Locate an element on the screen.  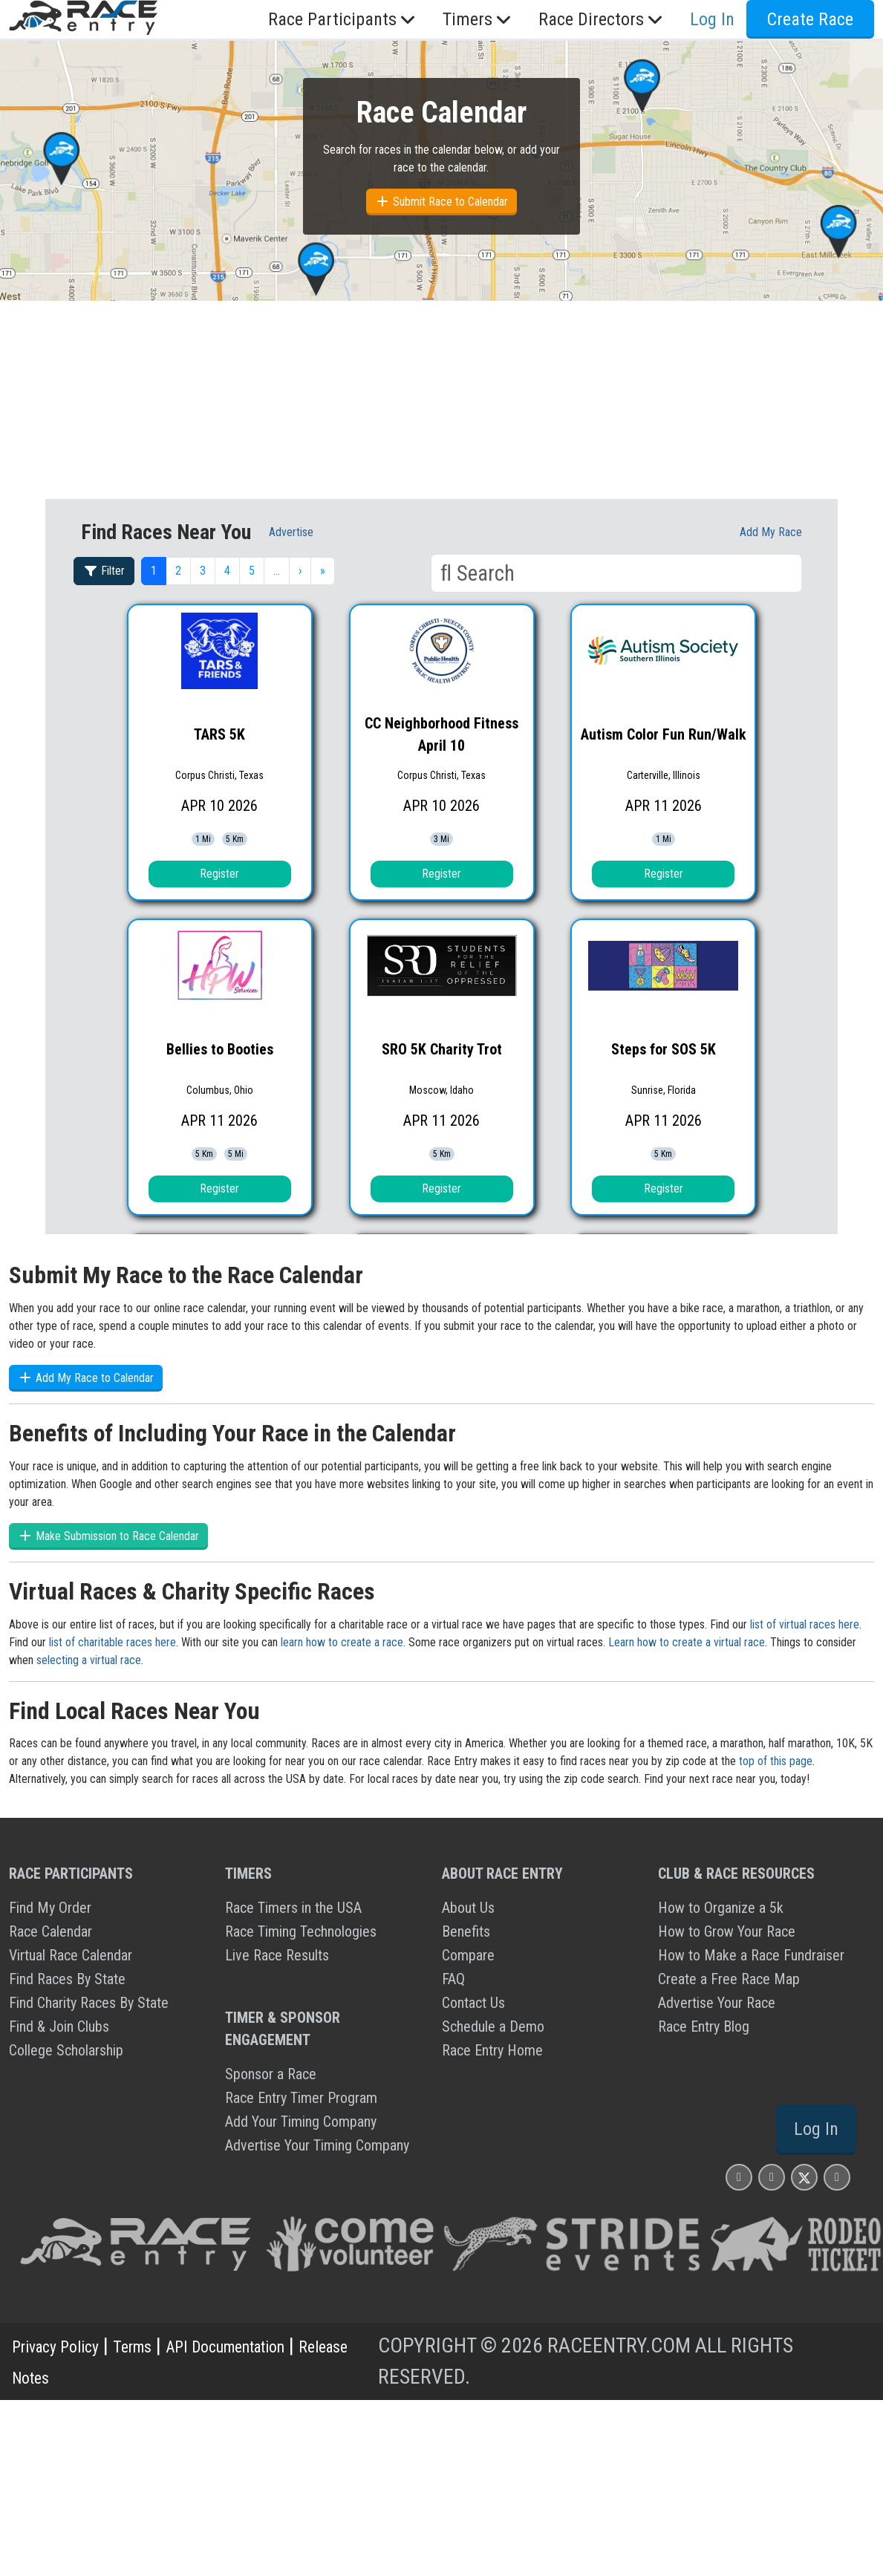
› [button] is located at coordinates (300, 571).